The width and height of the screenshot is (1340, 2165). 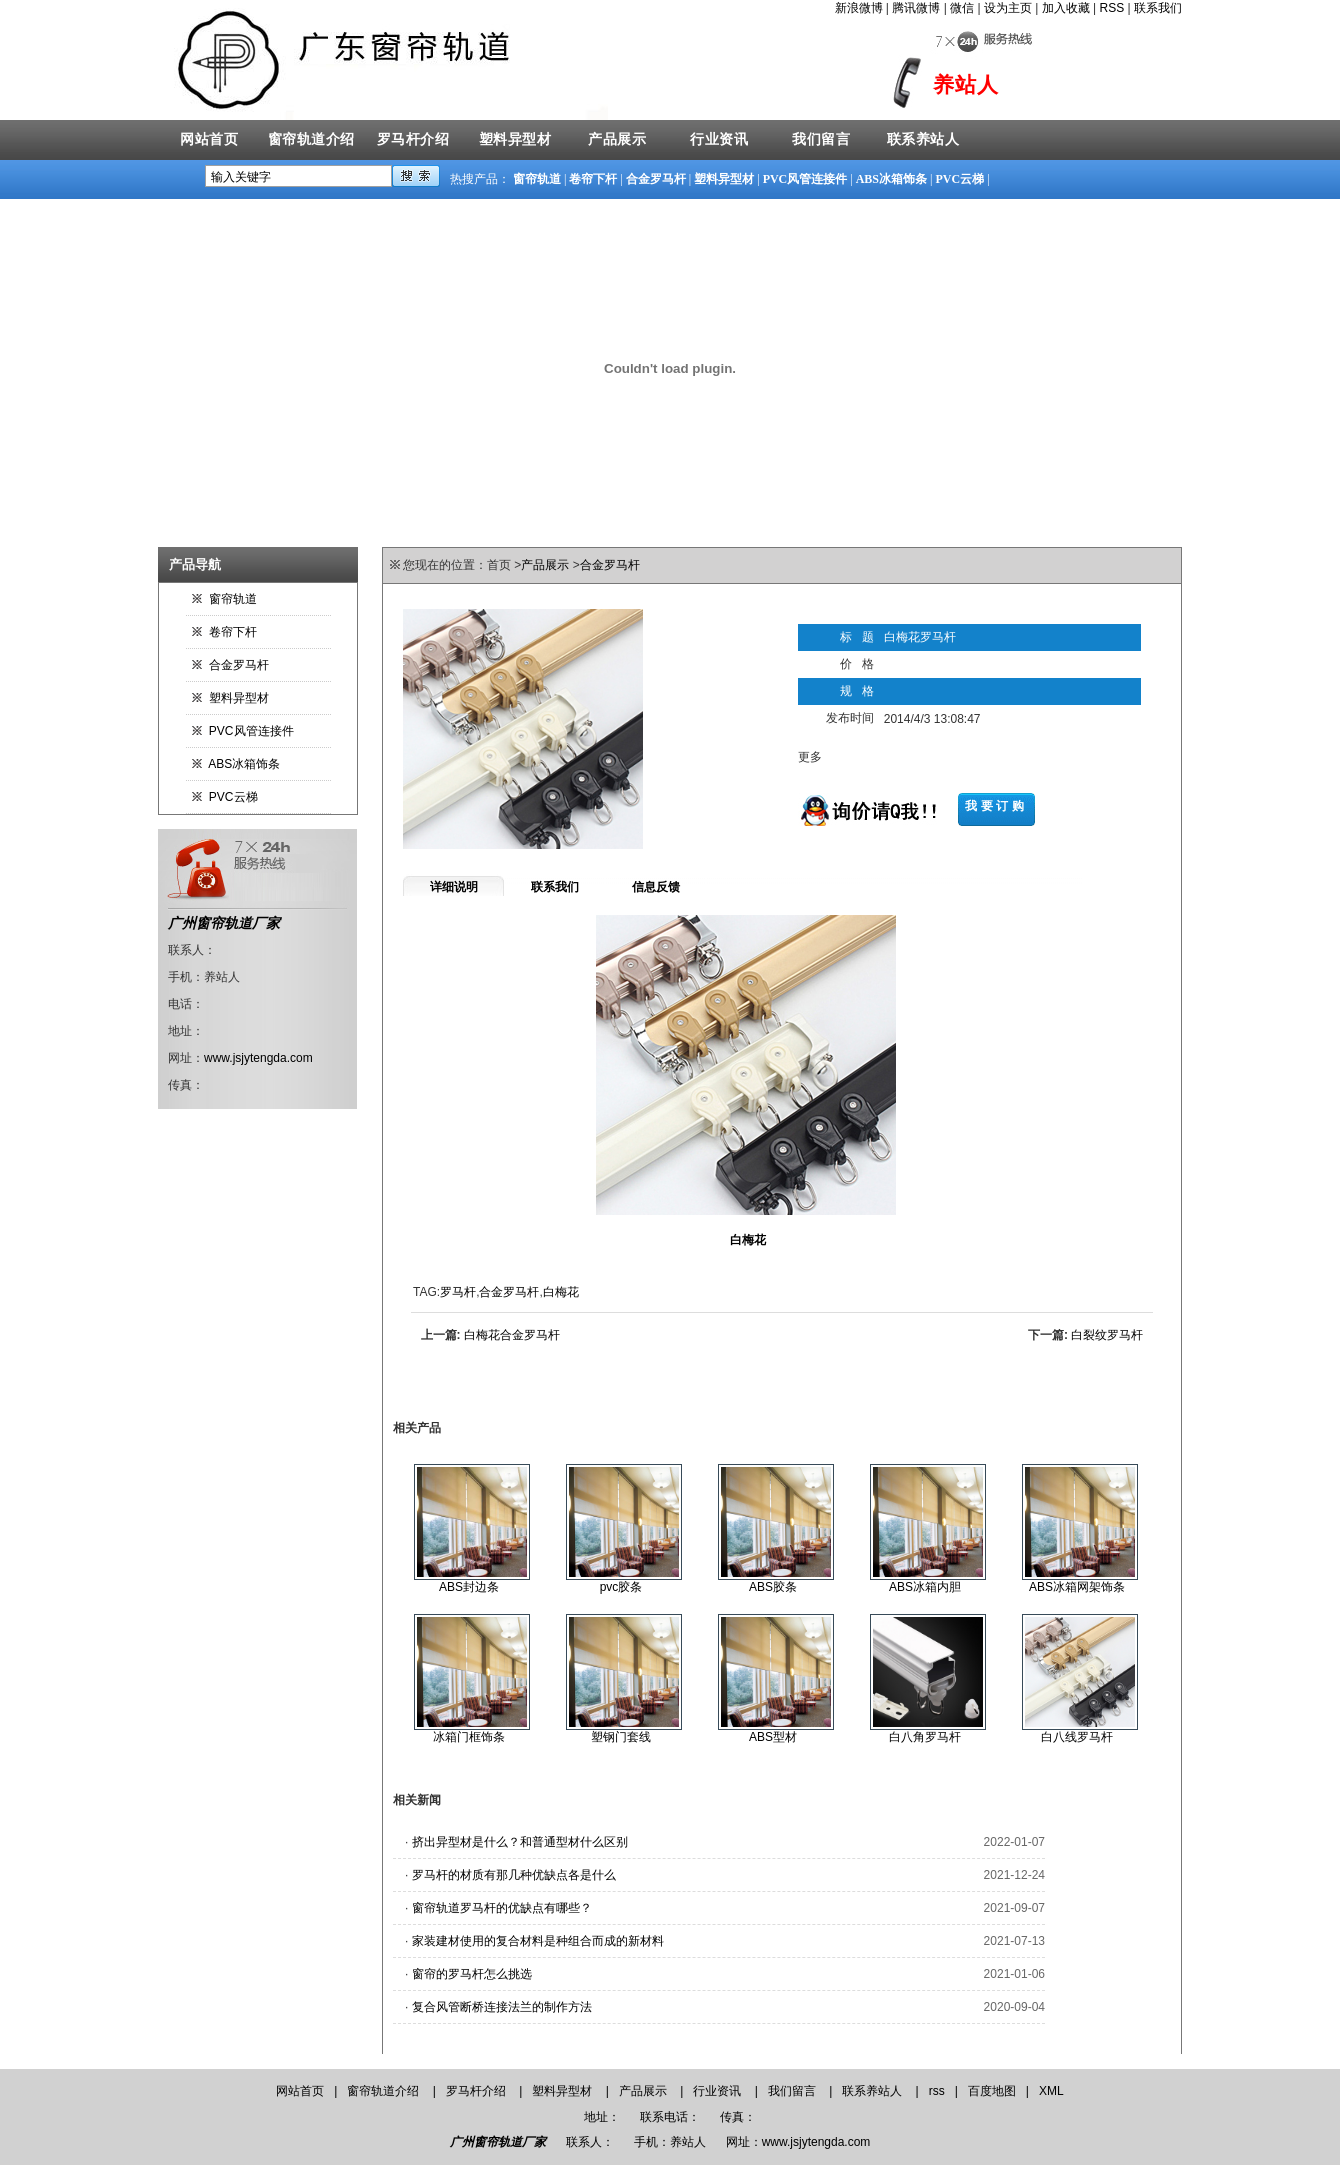 I want to click on 冰箱门框饰条, so click(x=469, y=1737).